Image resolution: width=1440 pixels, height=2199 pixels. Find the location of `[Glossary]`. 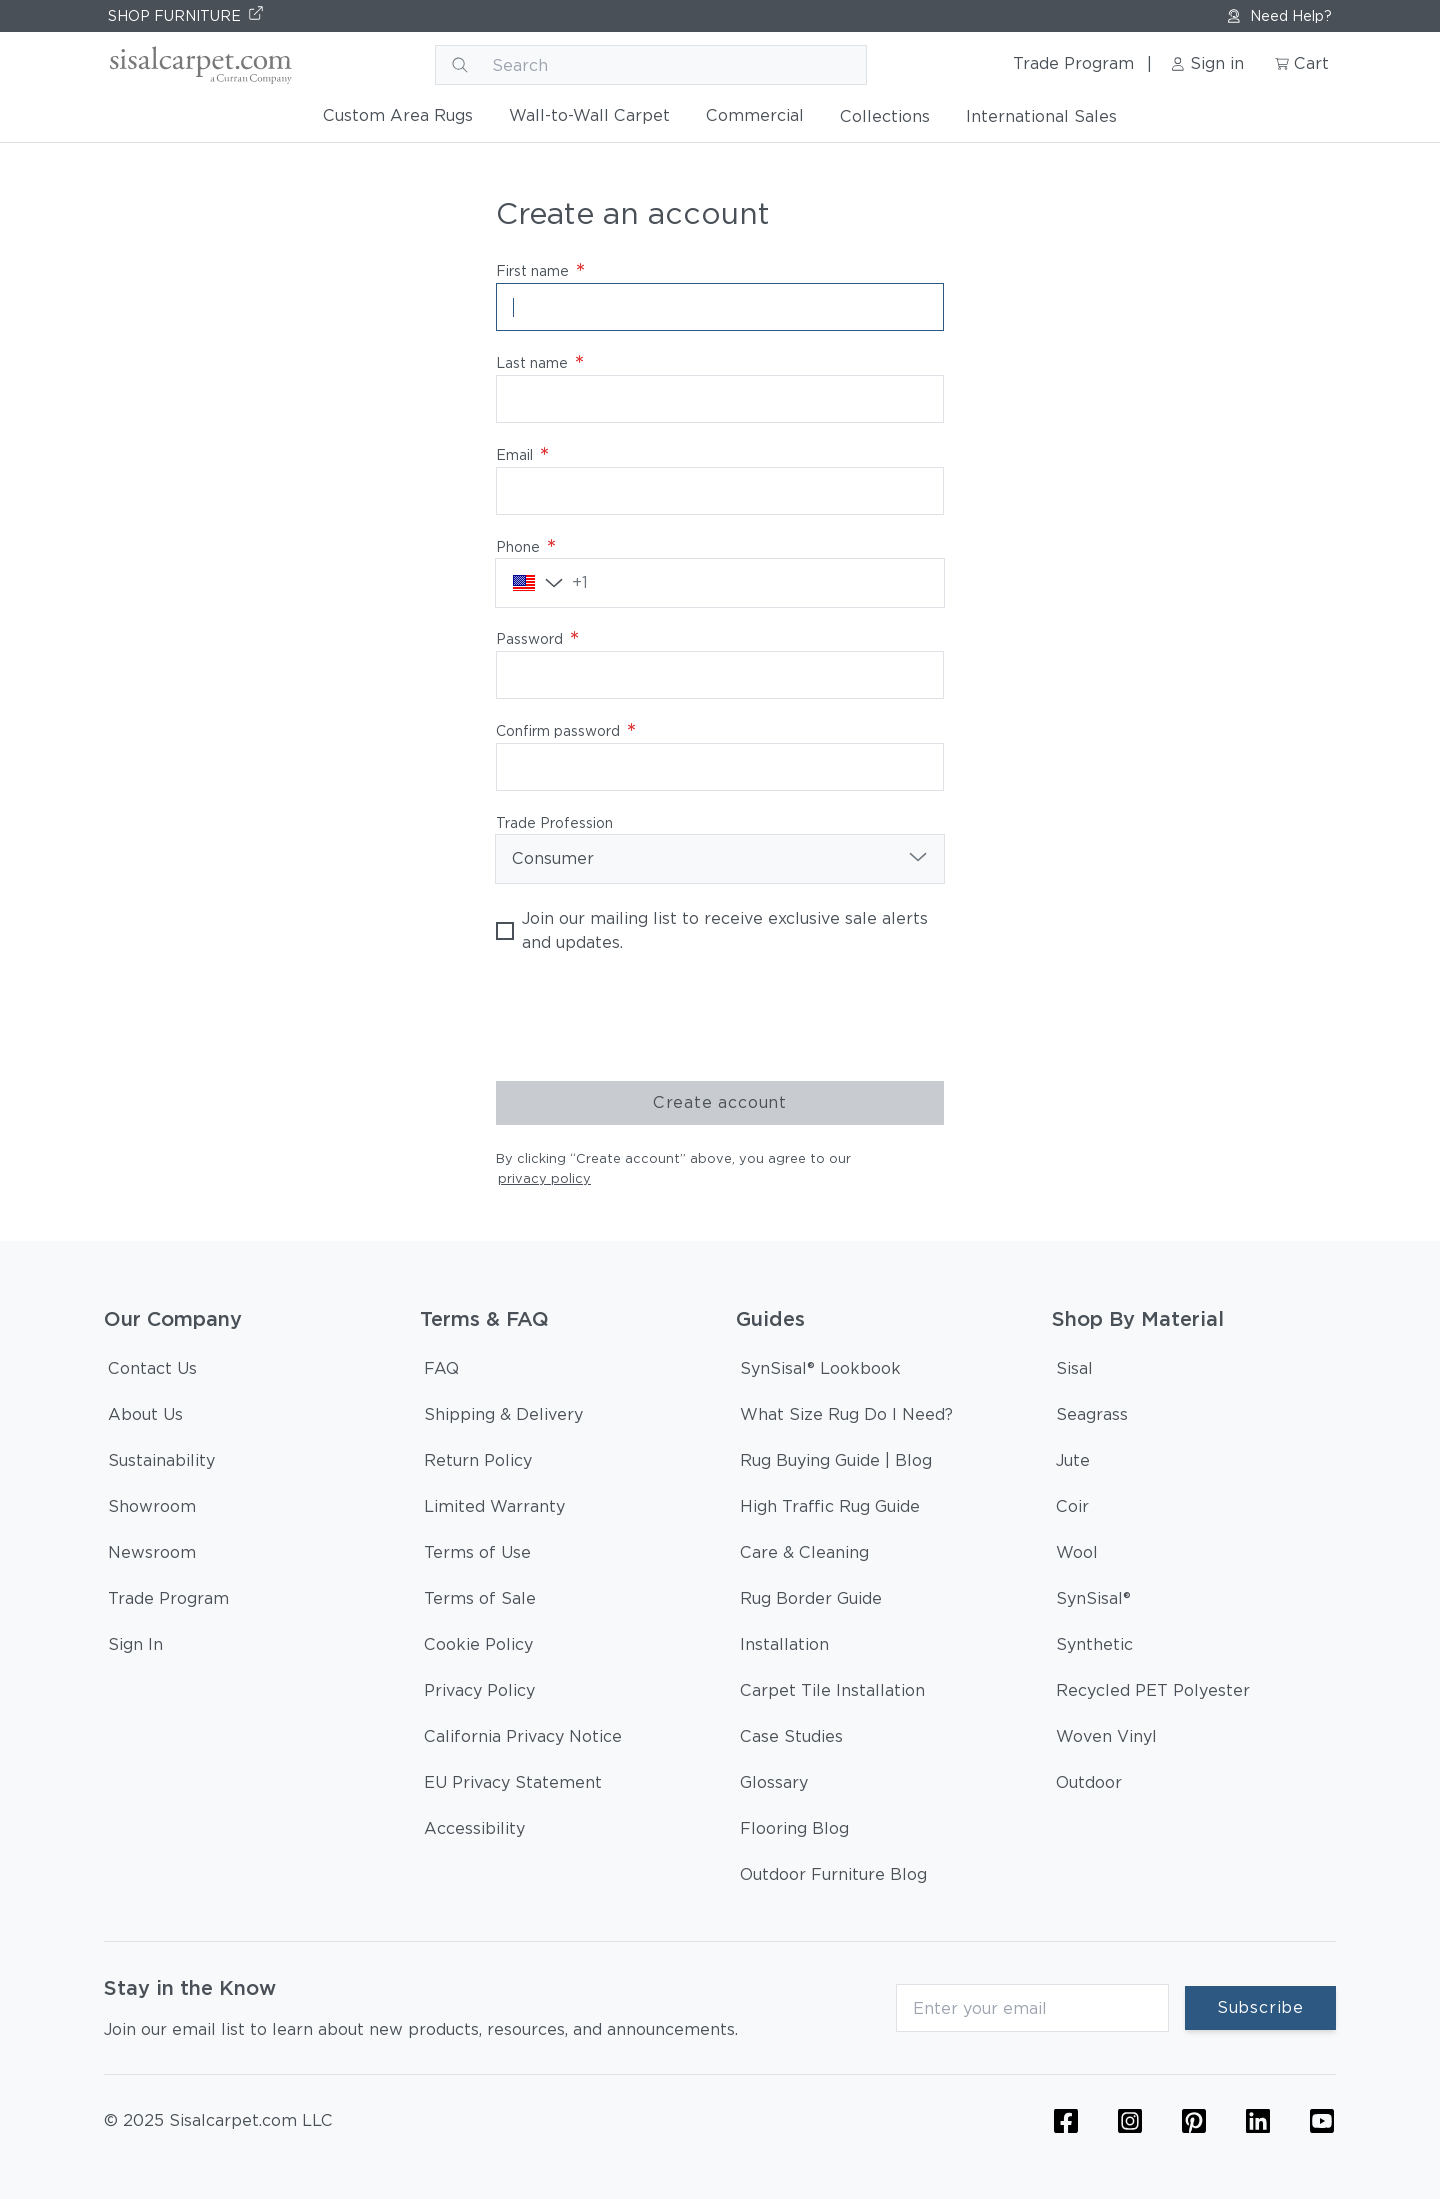

[Glossary] is located at coordinates (774, 1786).